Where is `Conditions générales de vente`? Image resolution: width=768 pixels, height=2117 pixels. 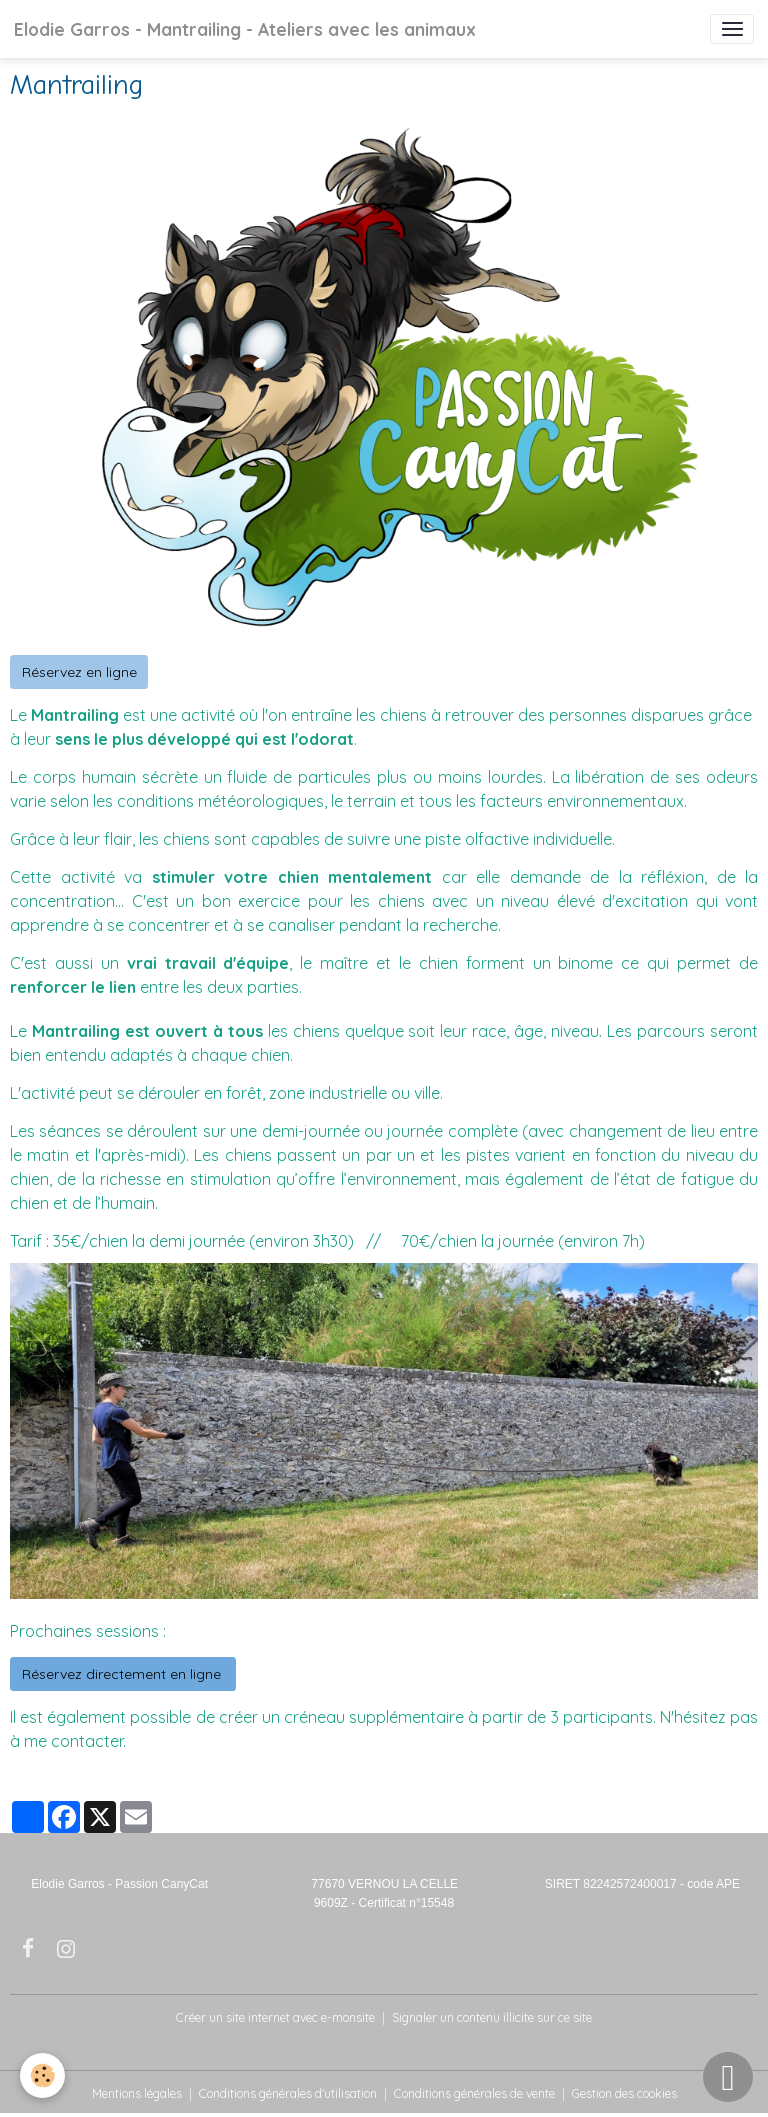 Conditions générales de vente is located at coordinates (474, 2093).